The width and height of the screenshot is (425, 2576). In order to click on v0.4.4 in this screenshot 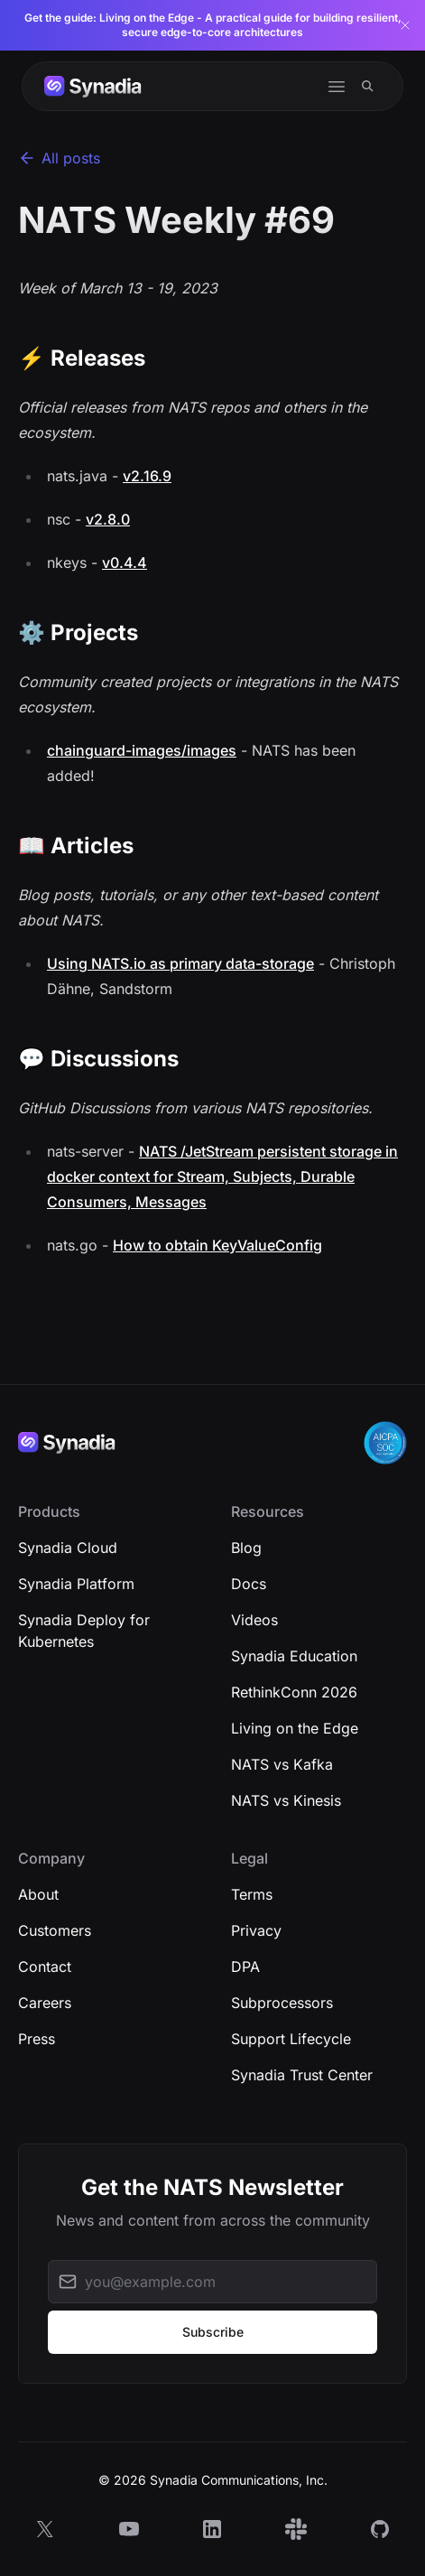, I will do `click(124, 562)`.